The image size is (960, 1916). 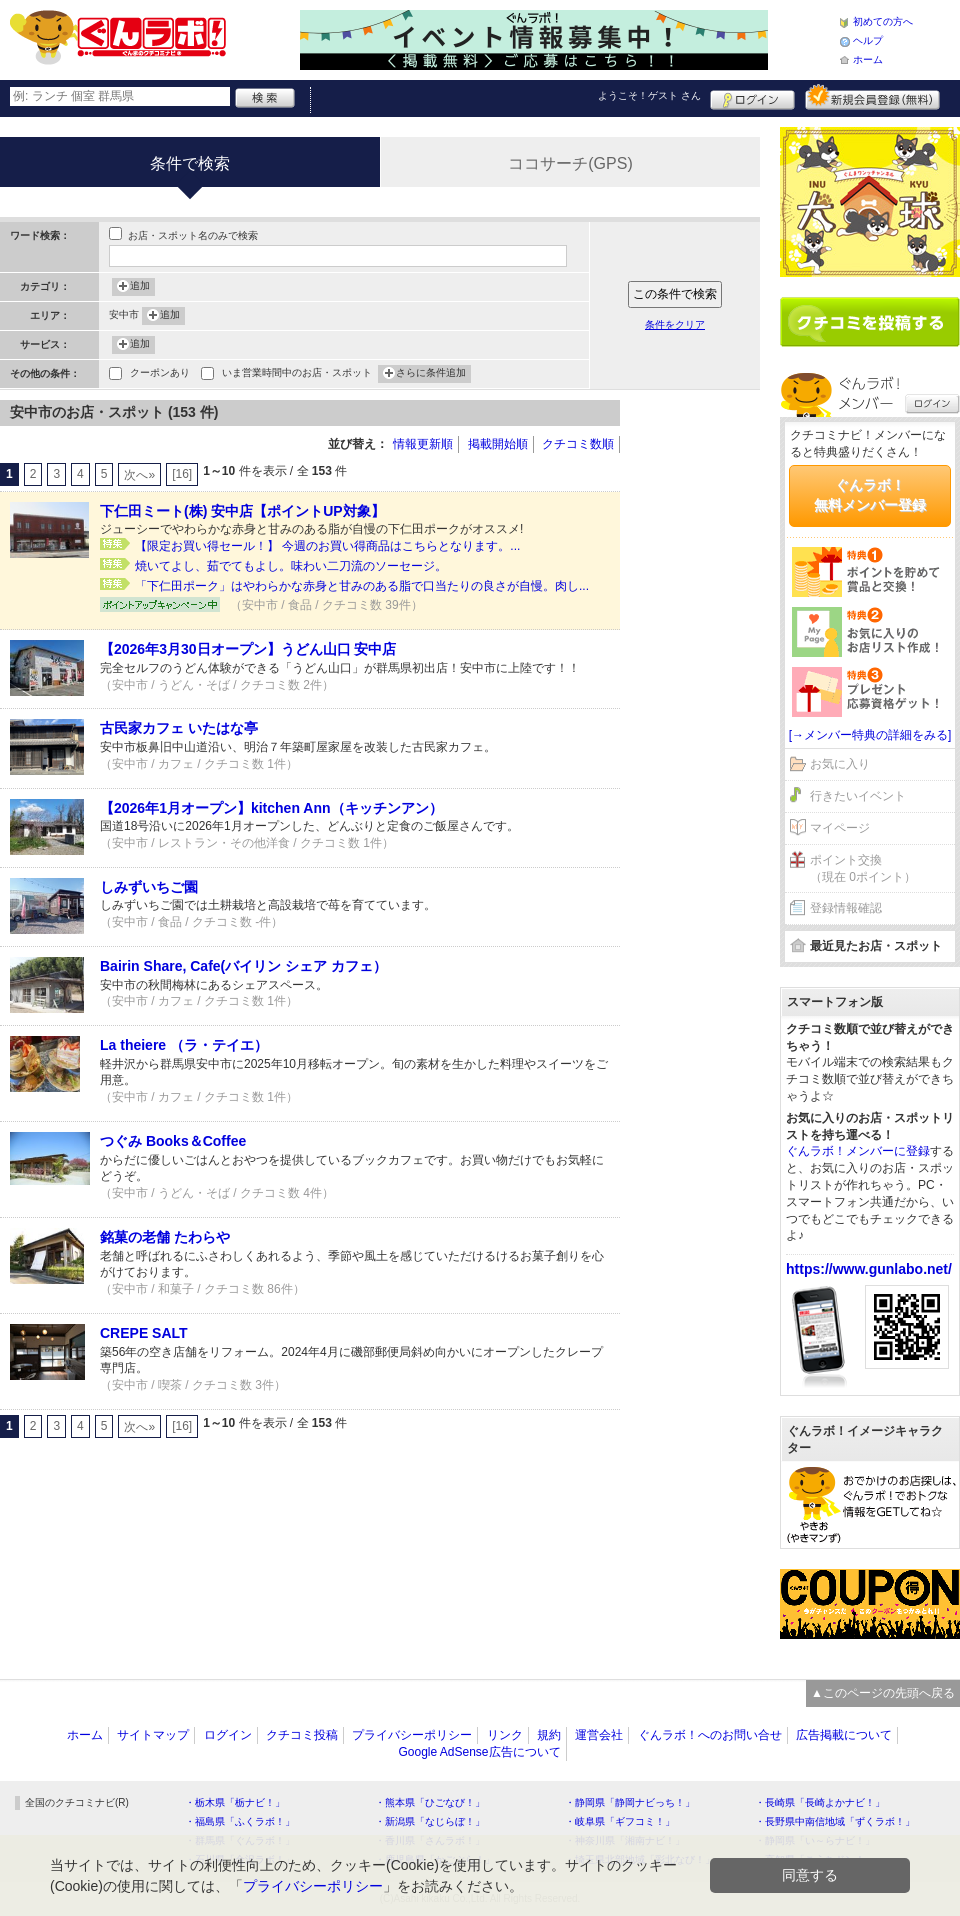 What do you see at coordinates (430, 1802) in the screenshot?
I see `・熊本県「ひごなび！」` at bounding box center [430, 1802].